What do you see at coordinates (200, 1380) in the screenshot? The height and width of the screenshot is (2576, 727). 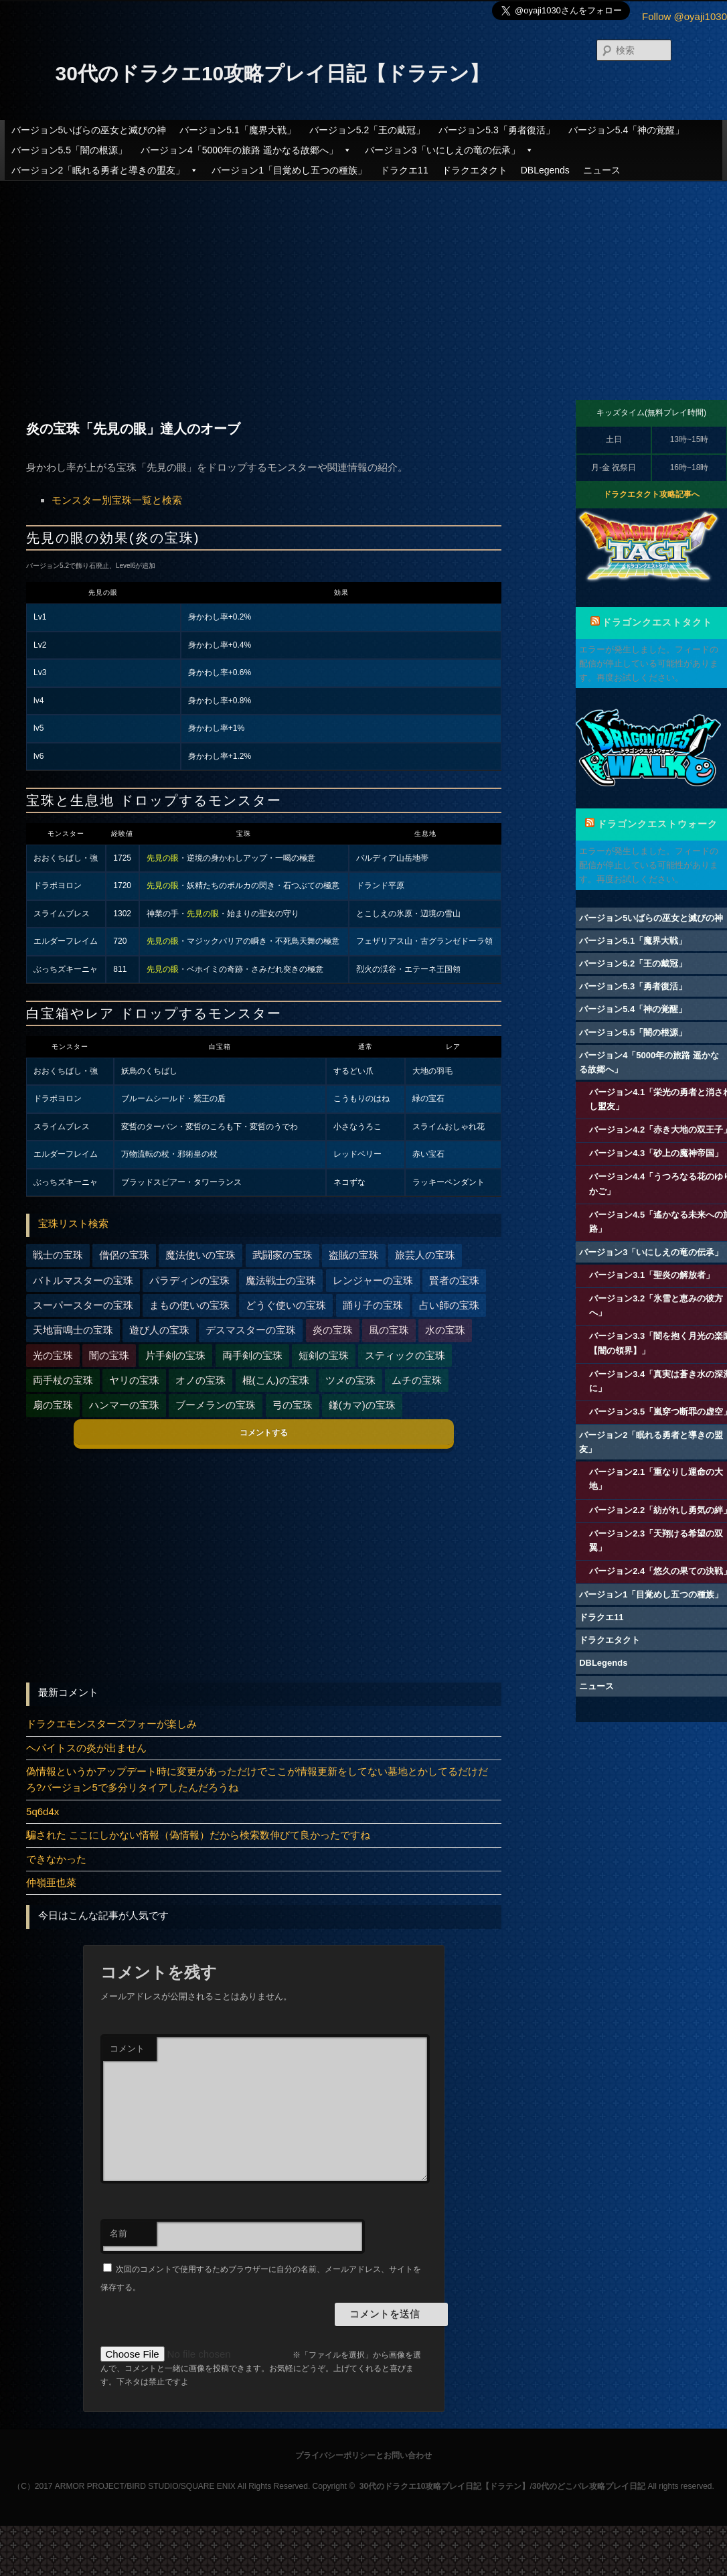 I see `オノの宝珠` at bounding box center [200, 1380].